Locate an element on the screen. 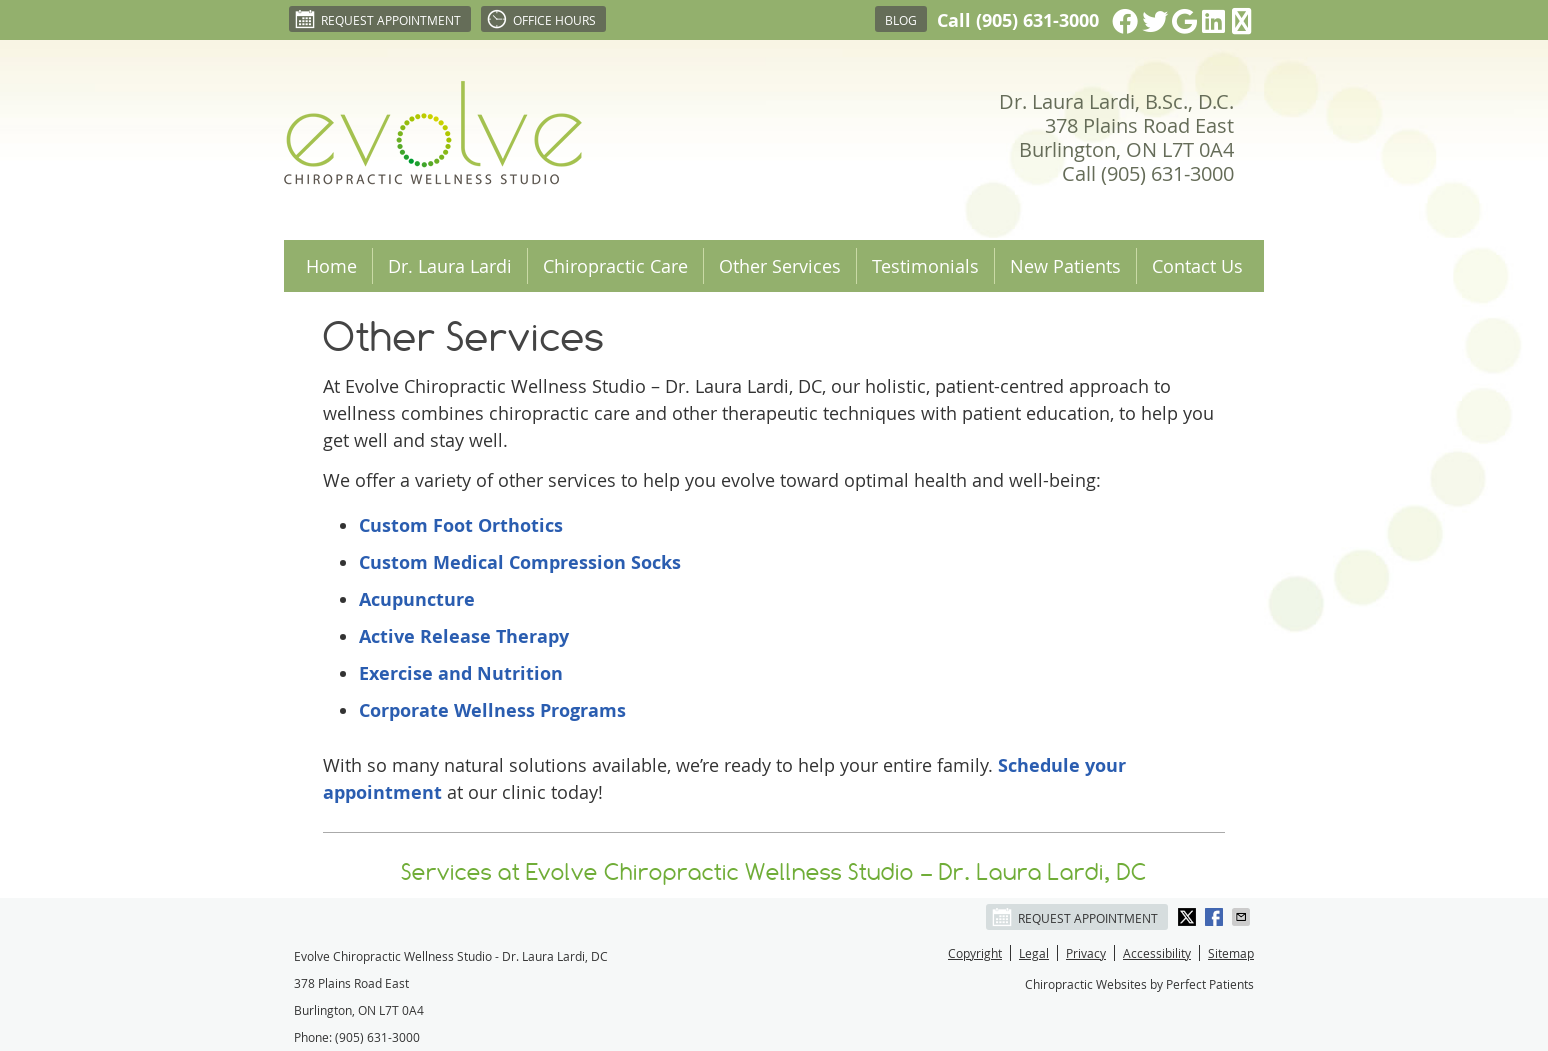 The width and height of the screenshot is (1548, 1051). Legal is located at coordinates (1034, 953).